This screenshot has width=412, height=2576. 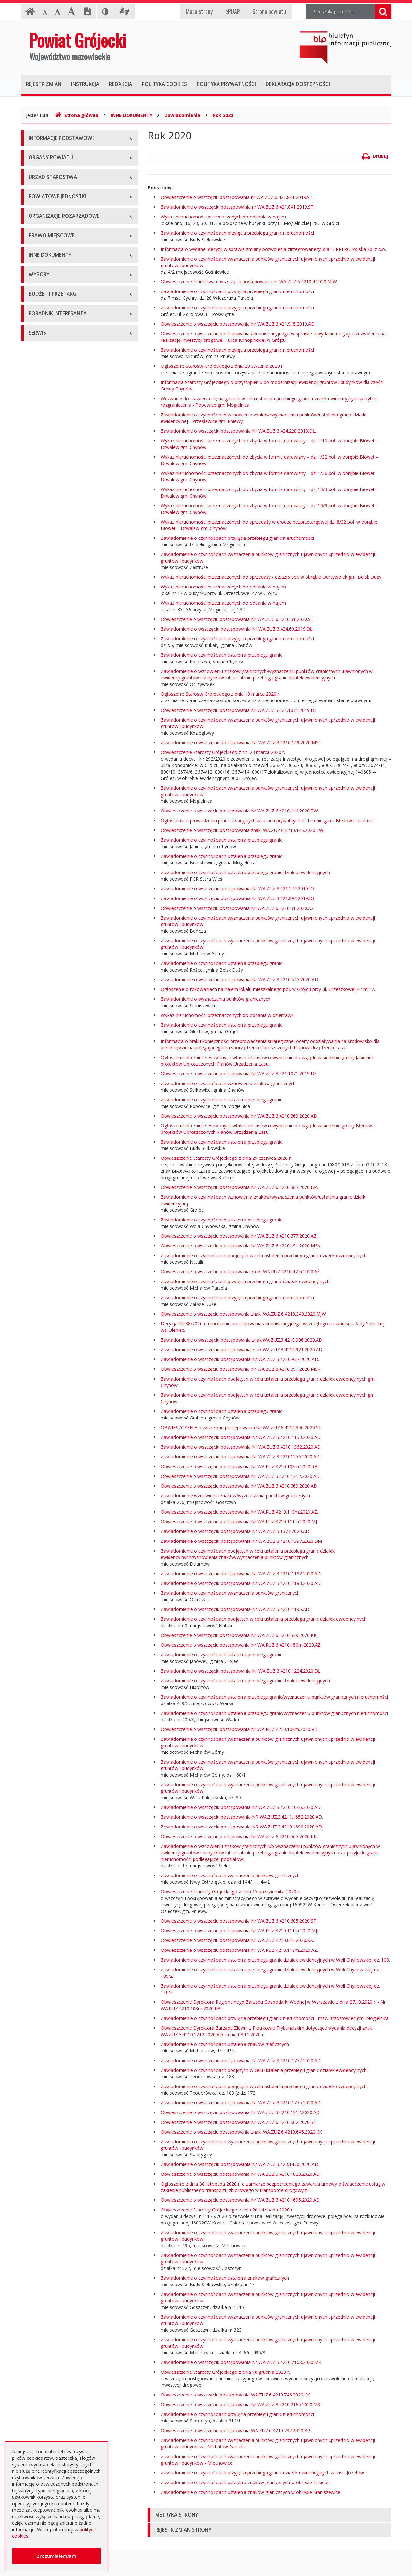 What do you see at coordinates (225, 2372) in the screenshot?
I see `Obwieszczenie Starosty Grójeckiego z dnia 10 grudnia 2020 r.` at bounding box center [225, 2372].